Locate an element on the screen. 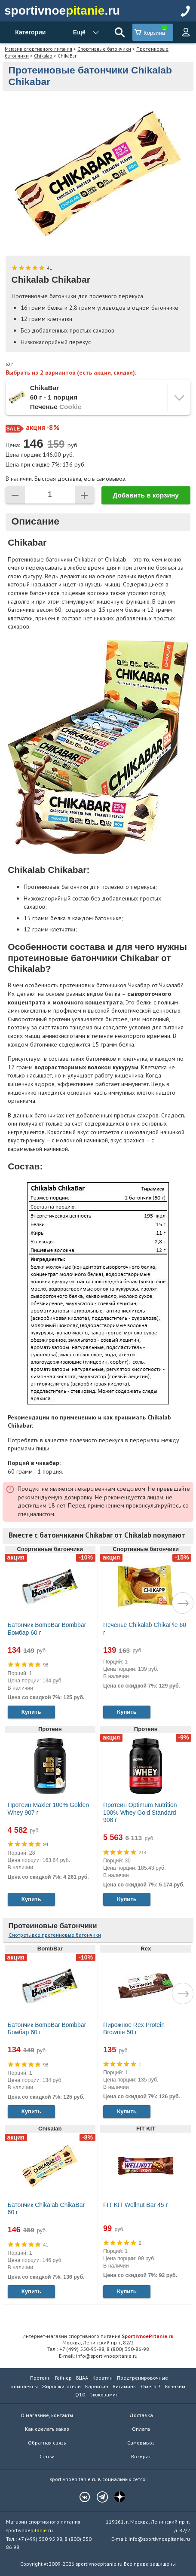 The image size is (196, 2576). Батончик Chikalab ChikaBar 60 г is located at coordinates (46, 2208).